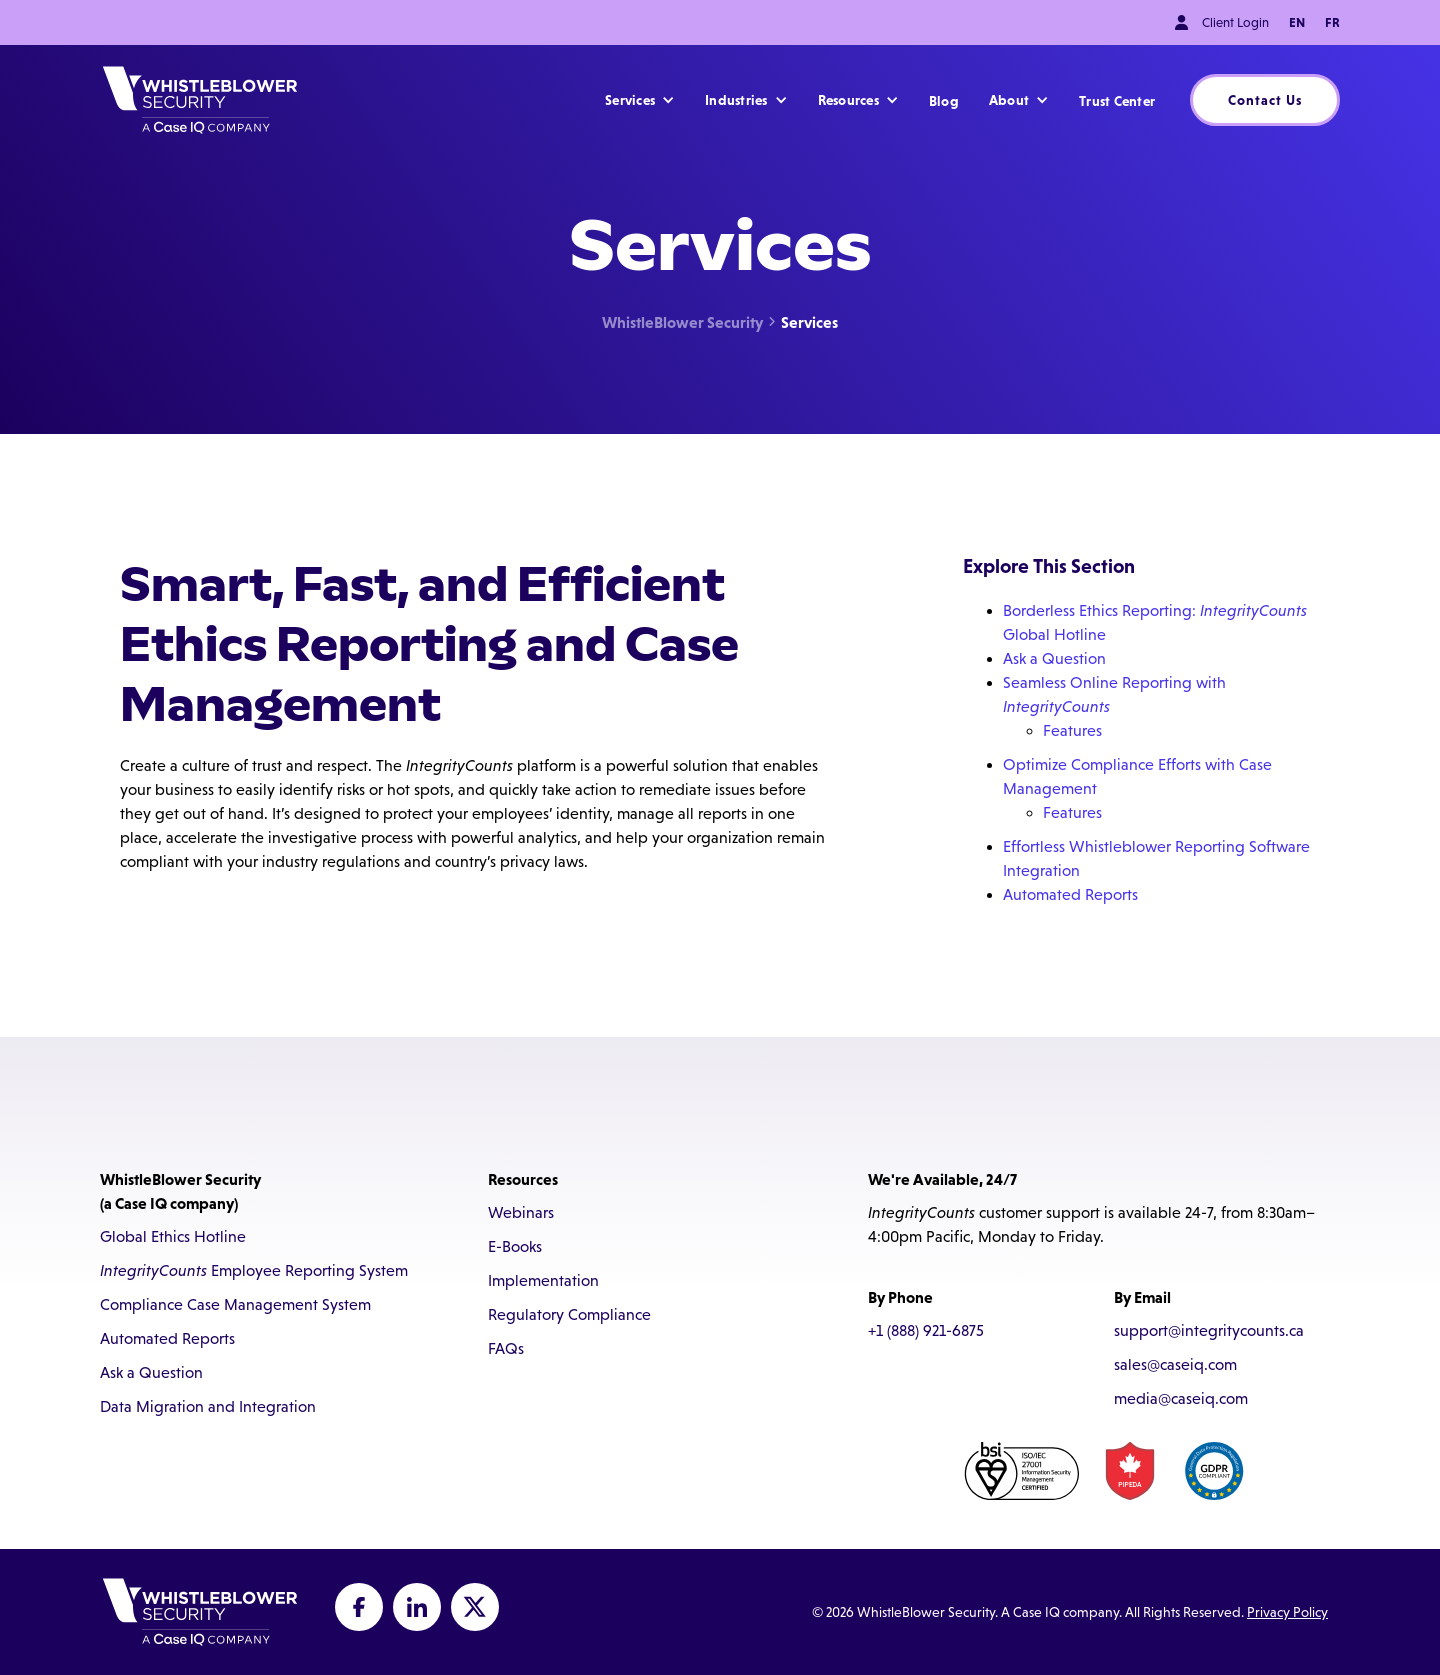  I want to click on Automated Reports, so click(1070, 894).